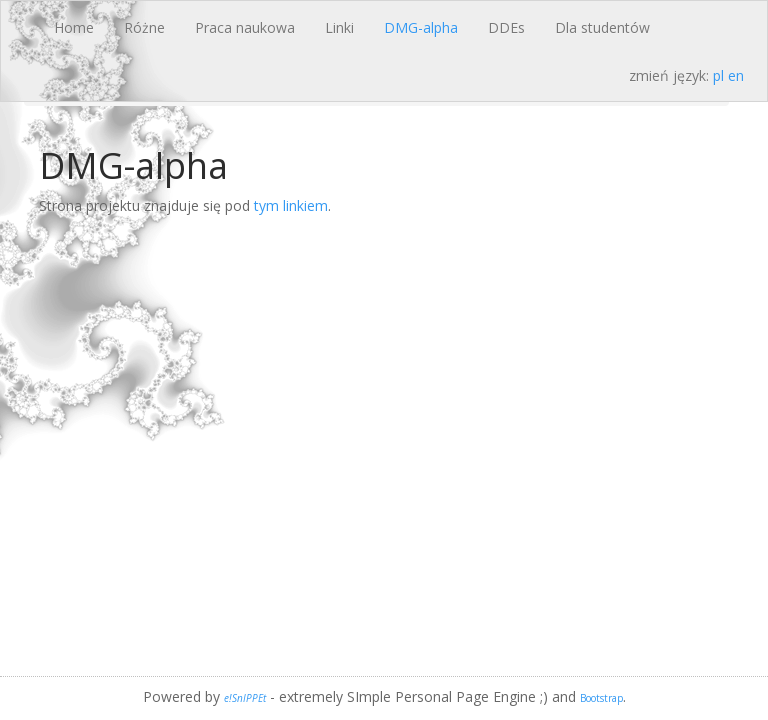 The image size is (768, 720). I want to click on Dla studentów, so click(602, 27).